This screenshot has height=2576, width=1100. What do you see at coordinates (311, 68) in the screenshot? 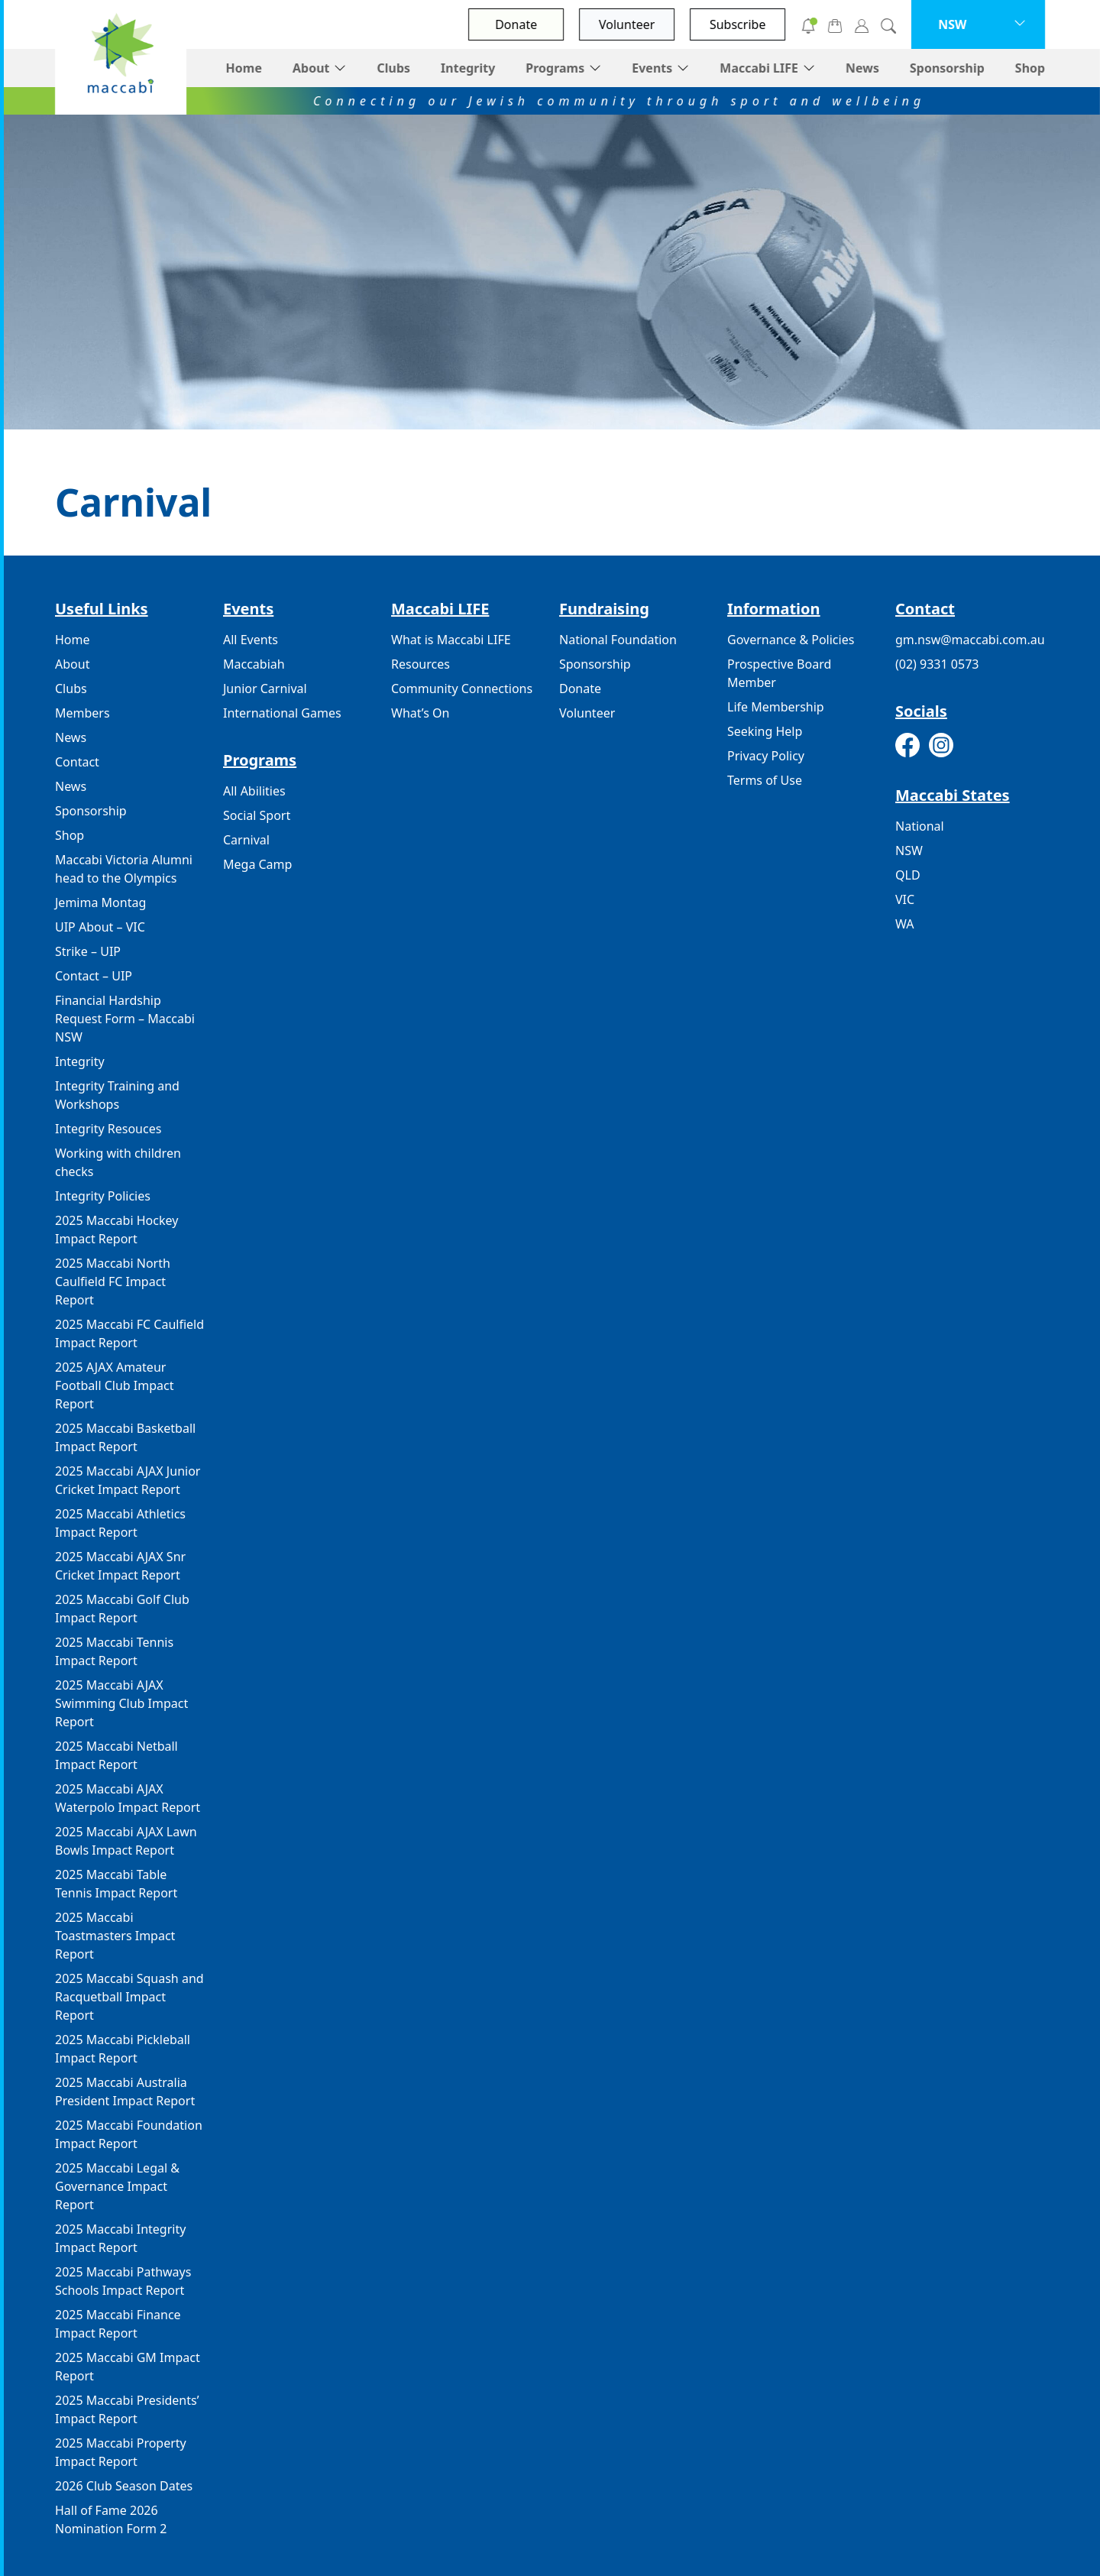
I see `About` at bounding box center [311, 68].